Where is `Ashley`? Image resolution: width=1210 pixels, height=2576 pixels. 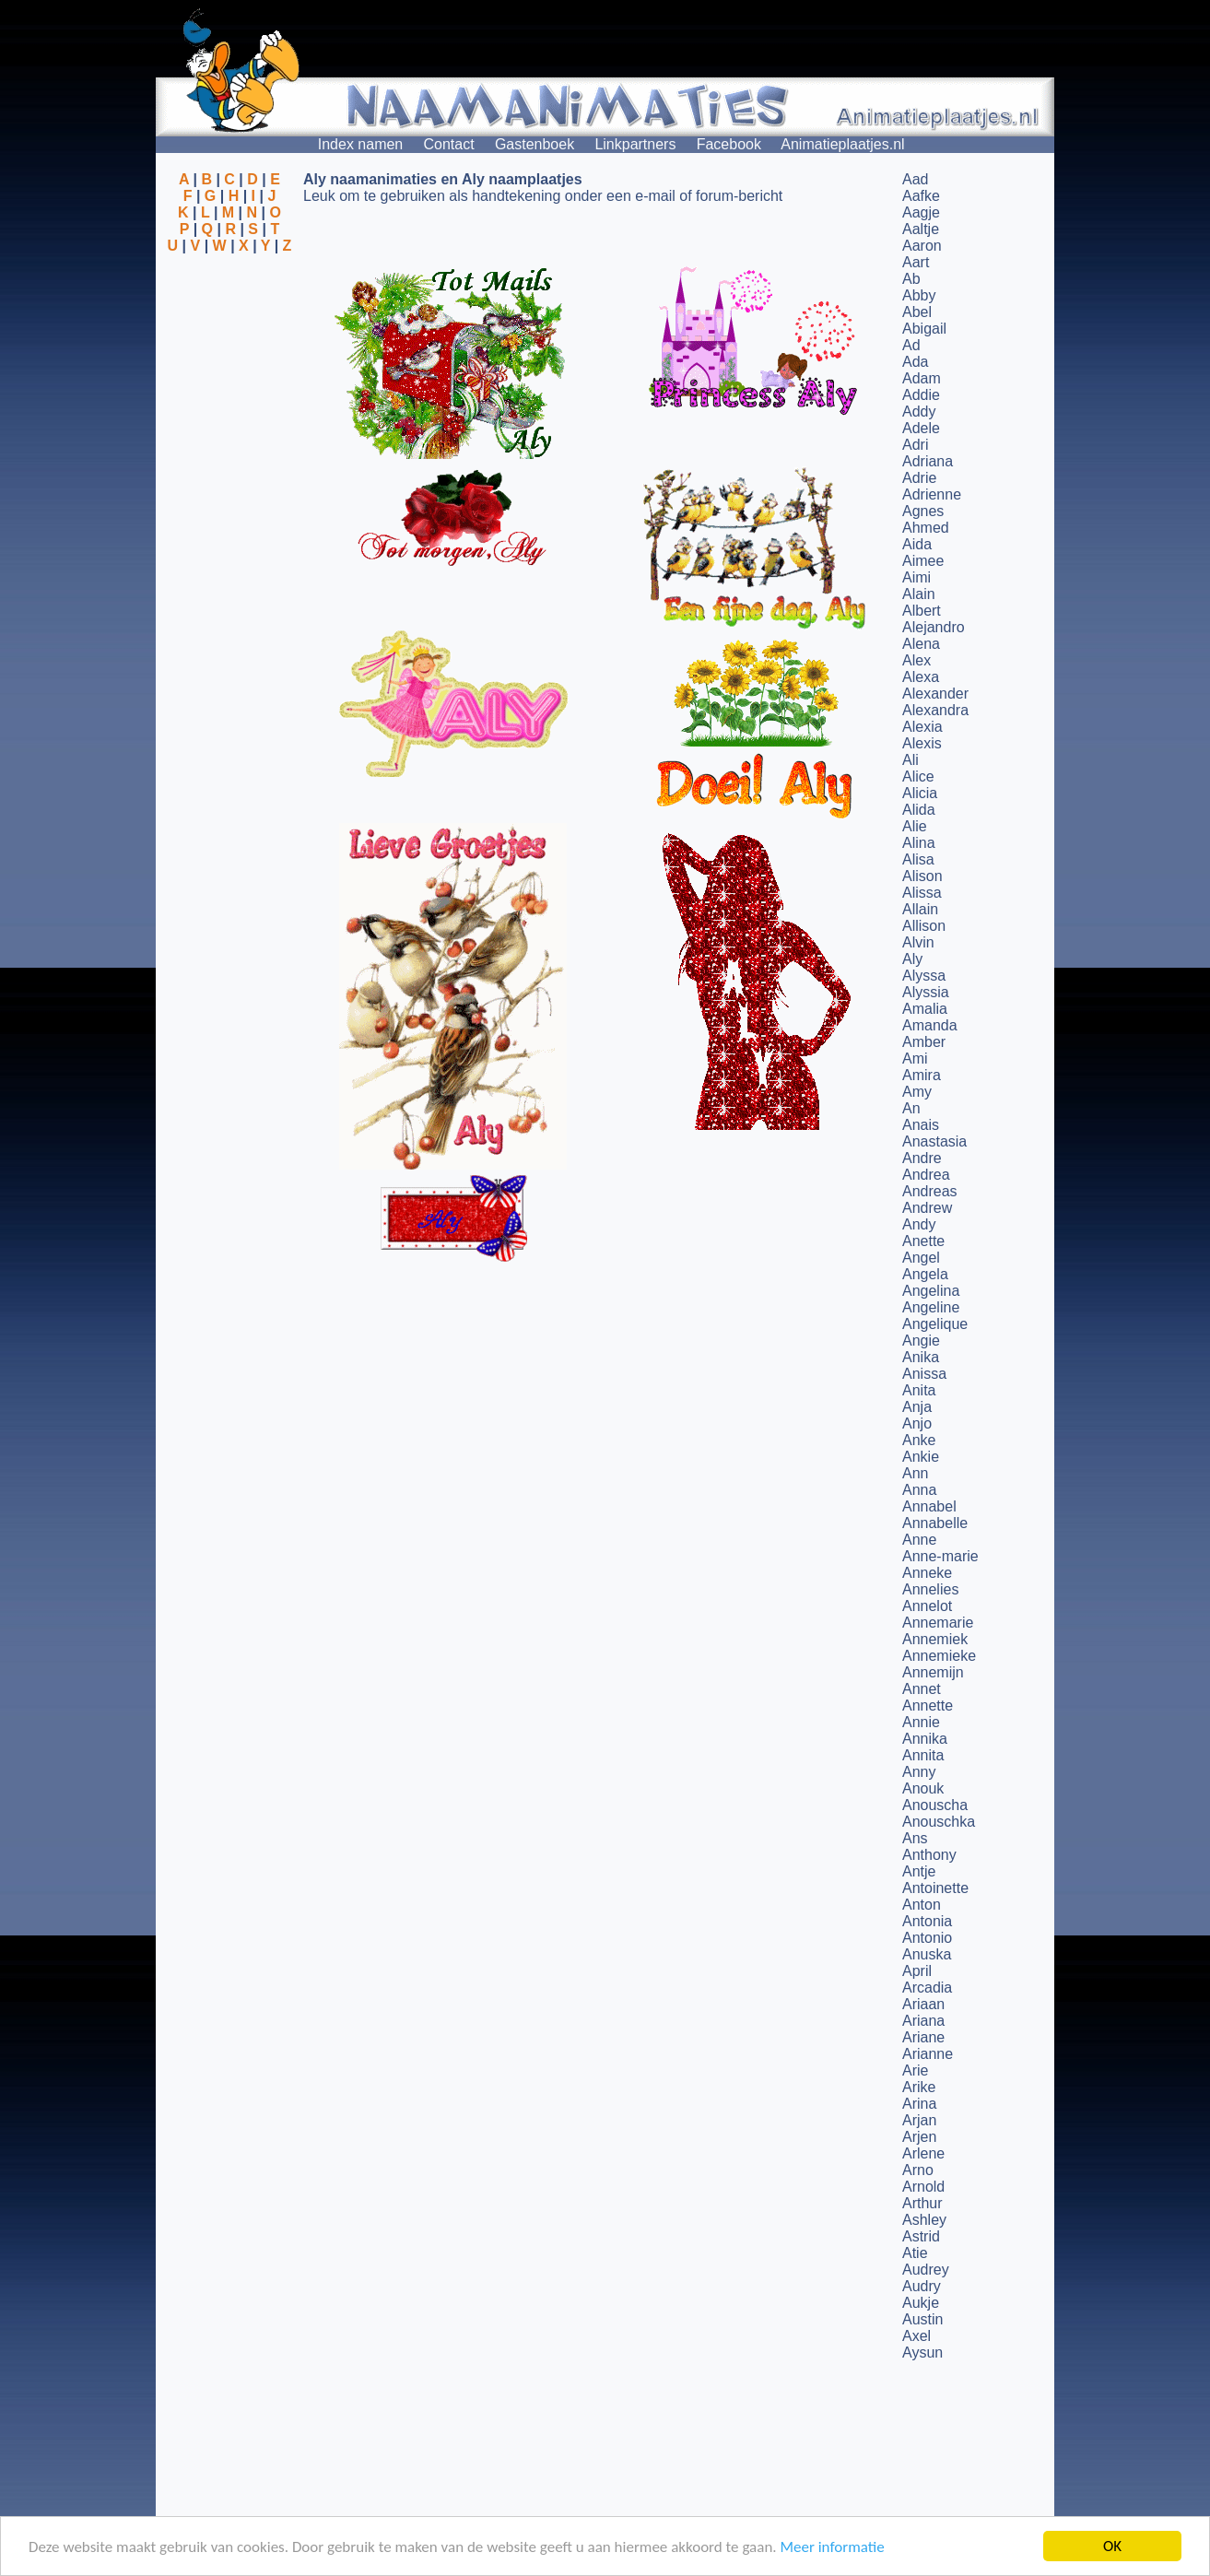 Ashley is located at coordinates (924, 2220).